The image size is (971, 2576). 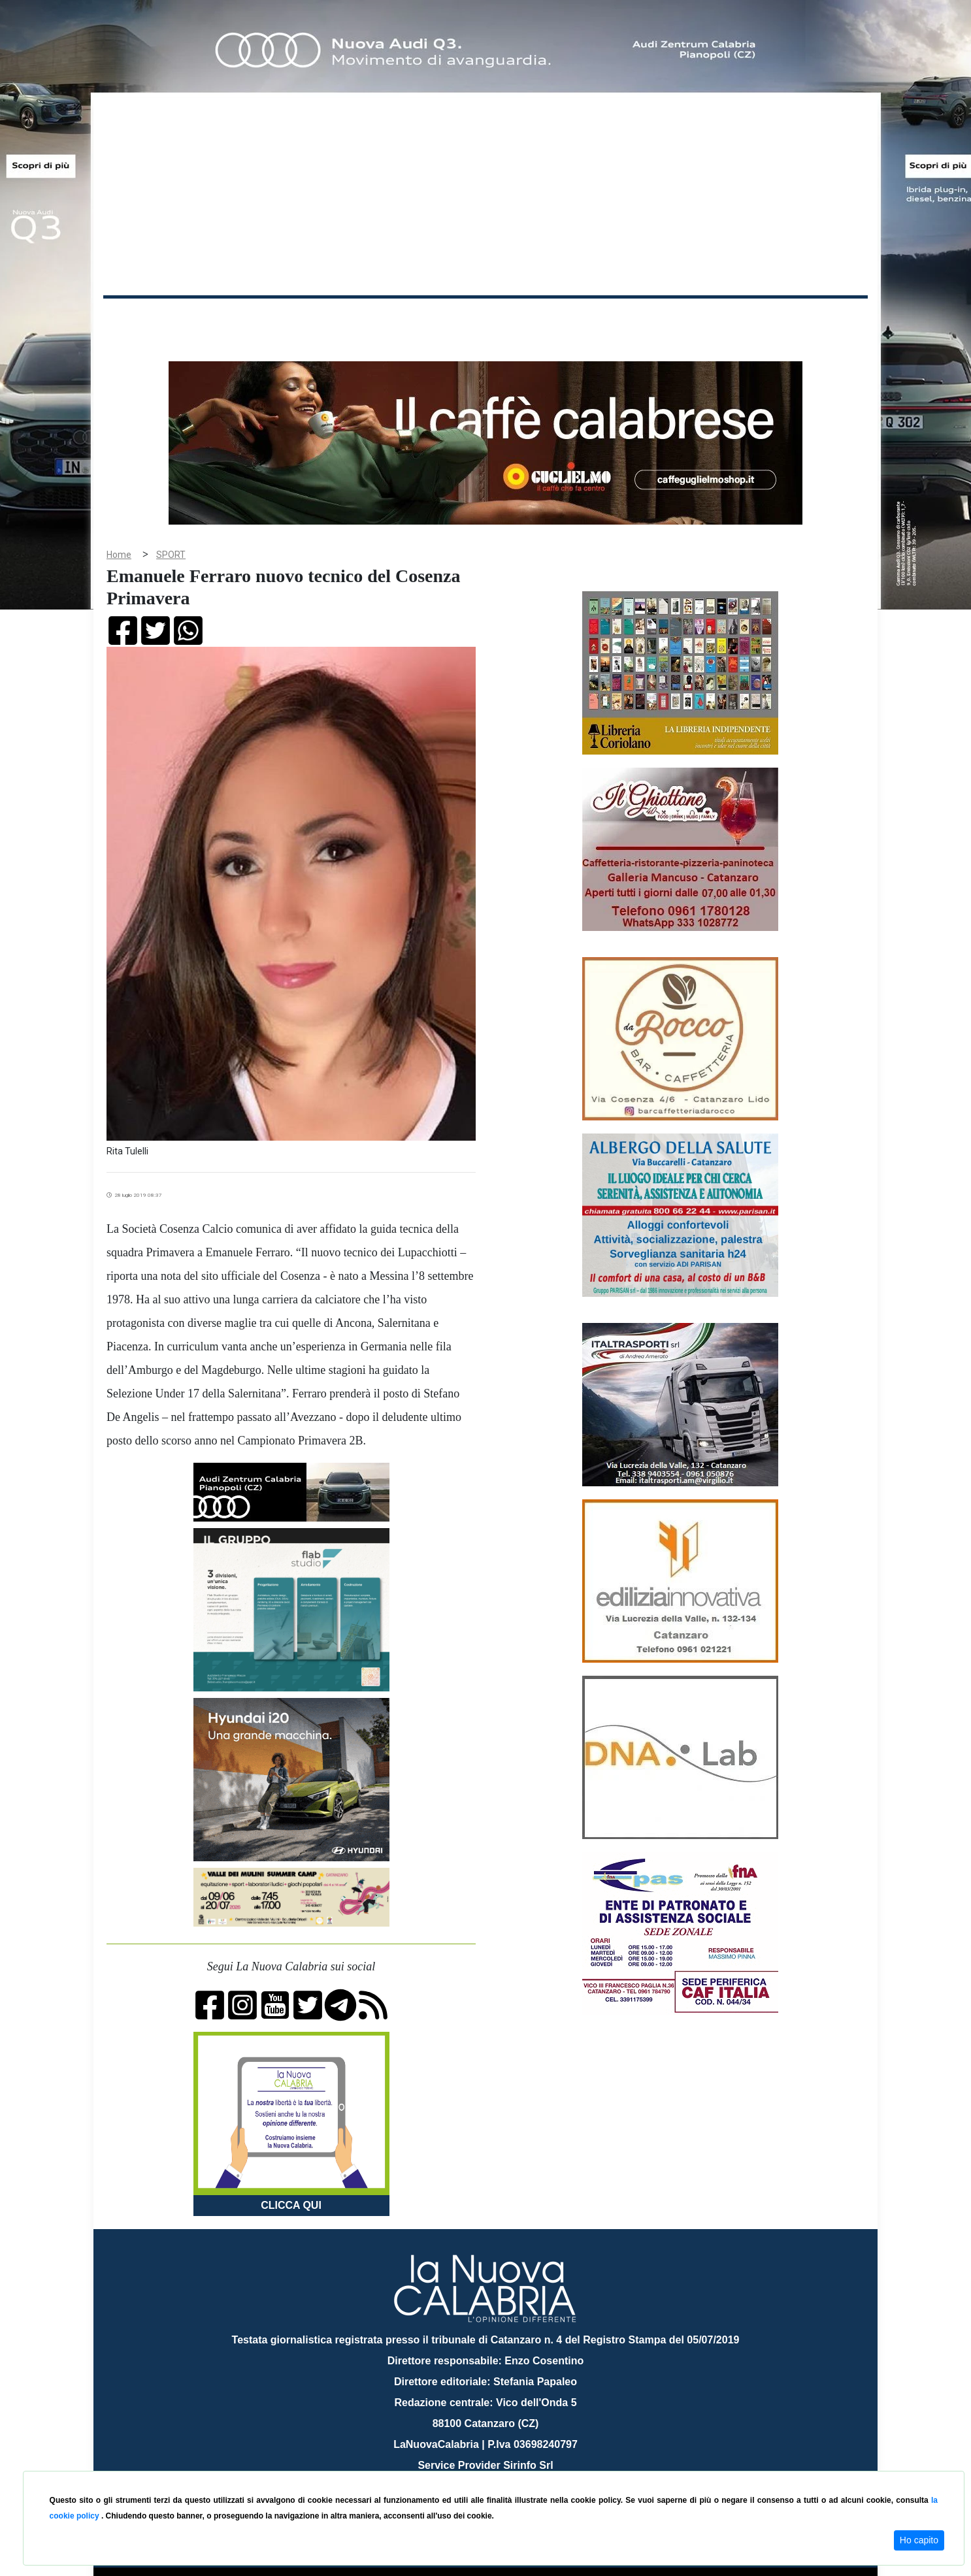 I want to click on Economia, so click(x=438, y=319).